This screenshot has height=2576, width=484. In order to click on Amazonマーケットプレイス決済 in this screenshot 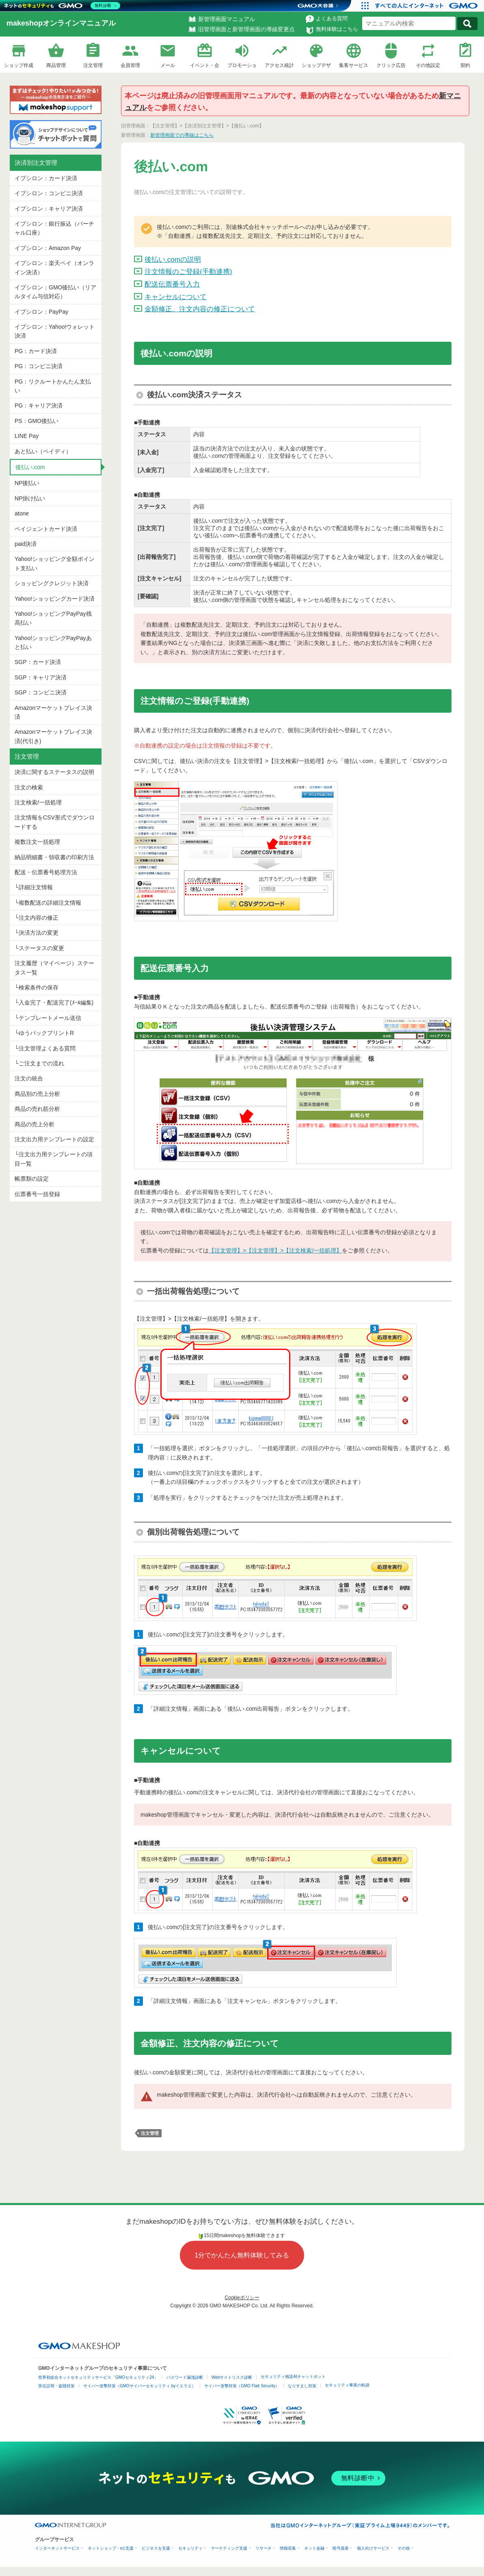, I will do `click(53, 712)`.